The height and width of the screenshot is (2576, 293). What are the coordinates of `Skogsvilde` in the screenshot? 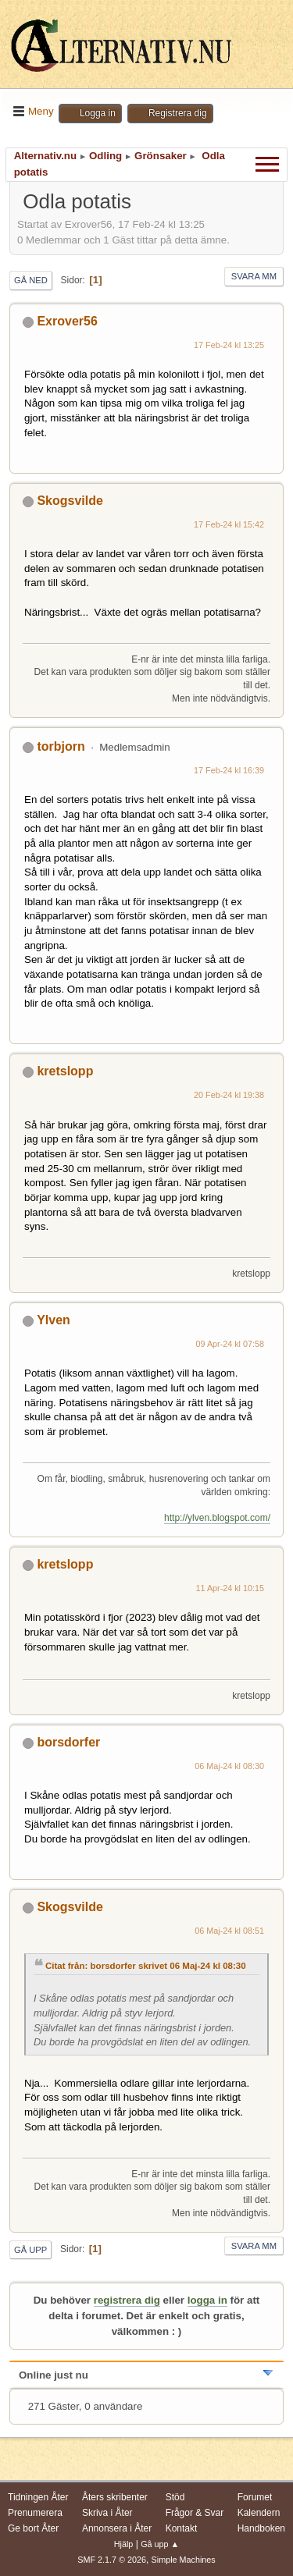 It's located at (69, 500).